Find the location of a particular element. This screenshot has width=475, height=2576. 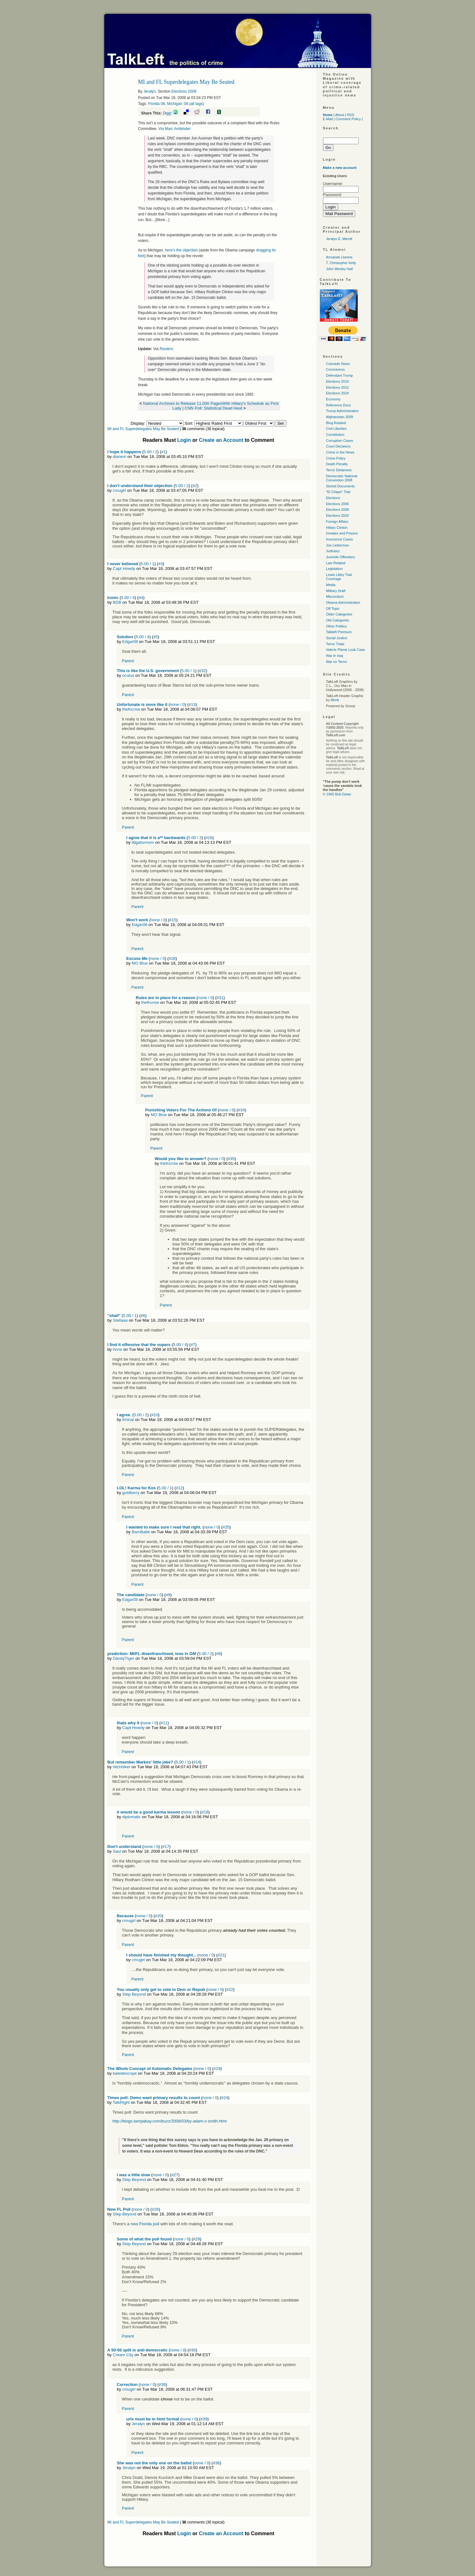

Other Politics is located at coordinates (336, 626).